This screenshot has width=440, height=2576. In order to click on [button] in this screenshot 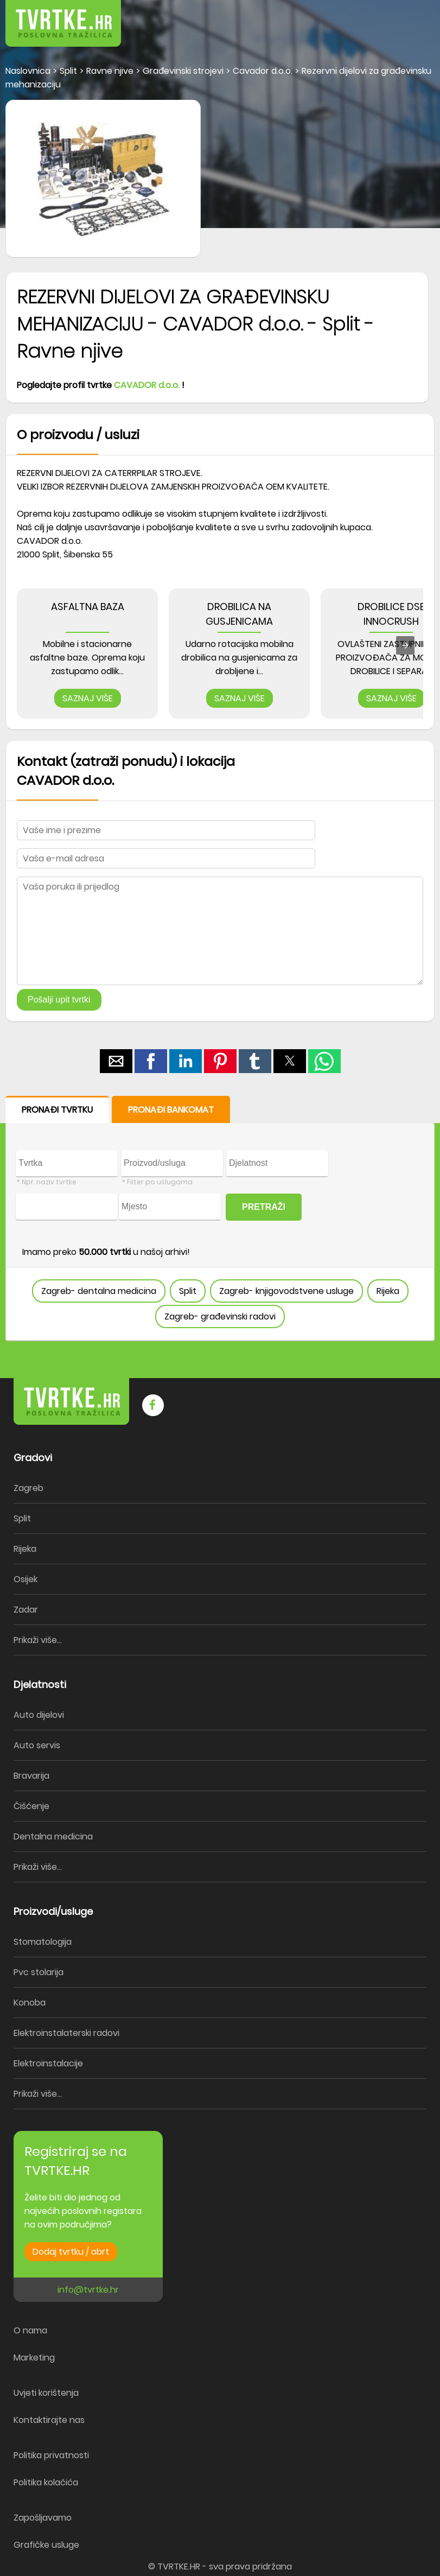, I will do `click(407, 16)`.